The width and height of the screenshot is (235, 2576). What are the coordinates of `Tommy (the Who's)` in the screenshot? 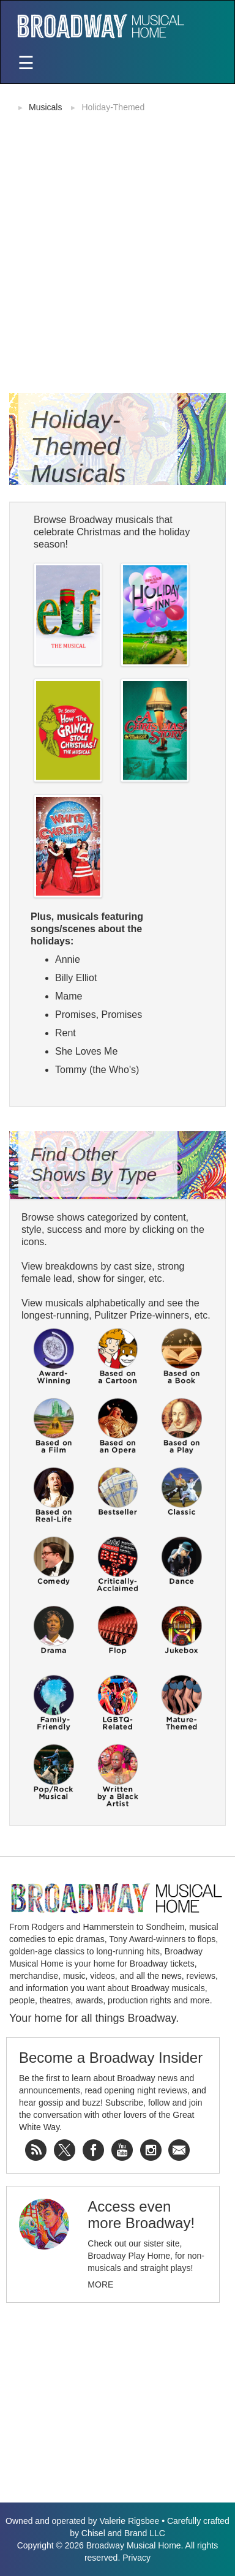 It's located at (97, 1069).